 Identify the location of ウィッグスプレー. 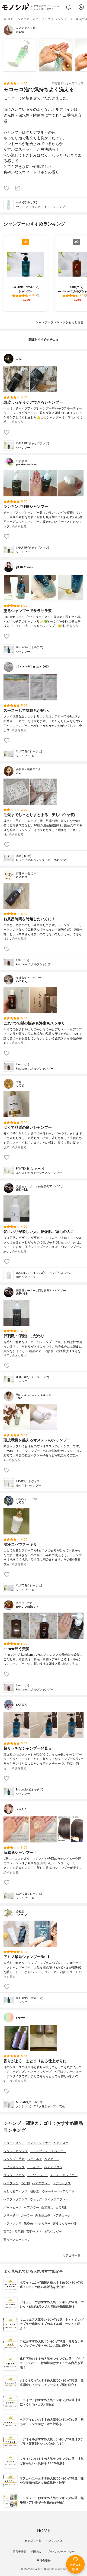
(56, 2199).